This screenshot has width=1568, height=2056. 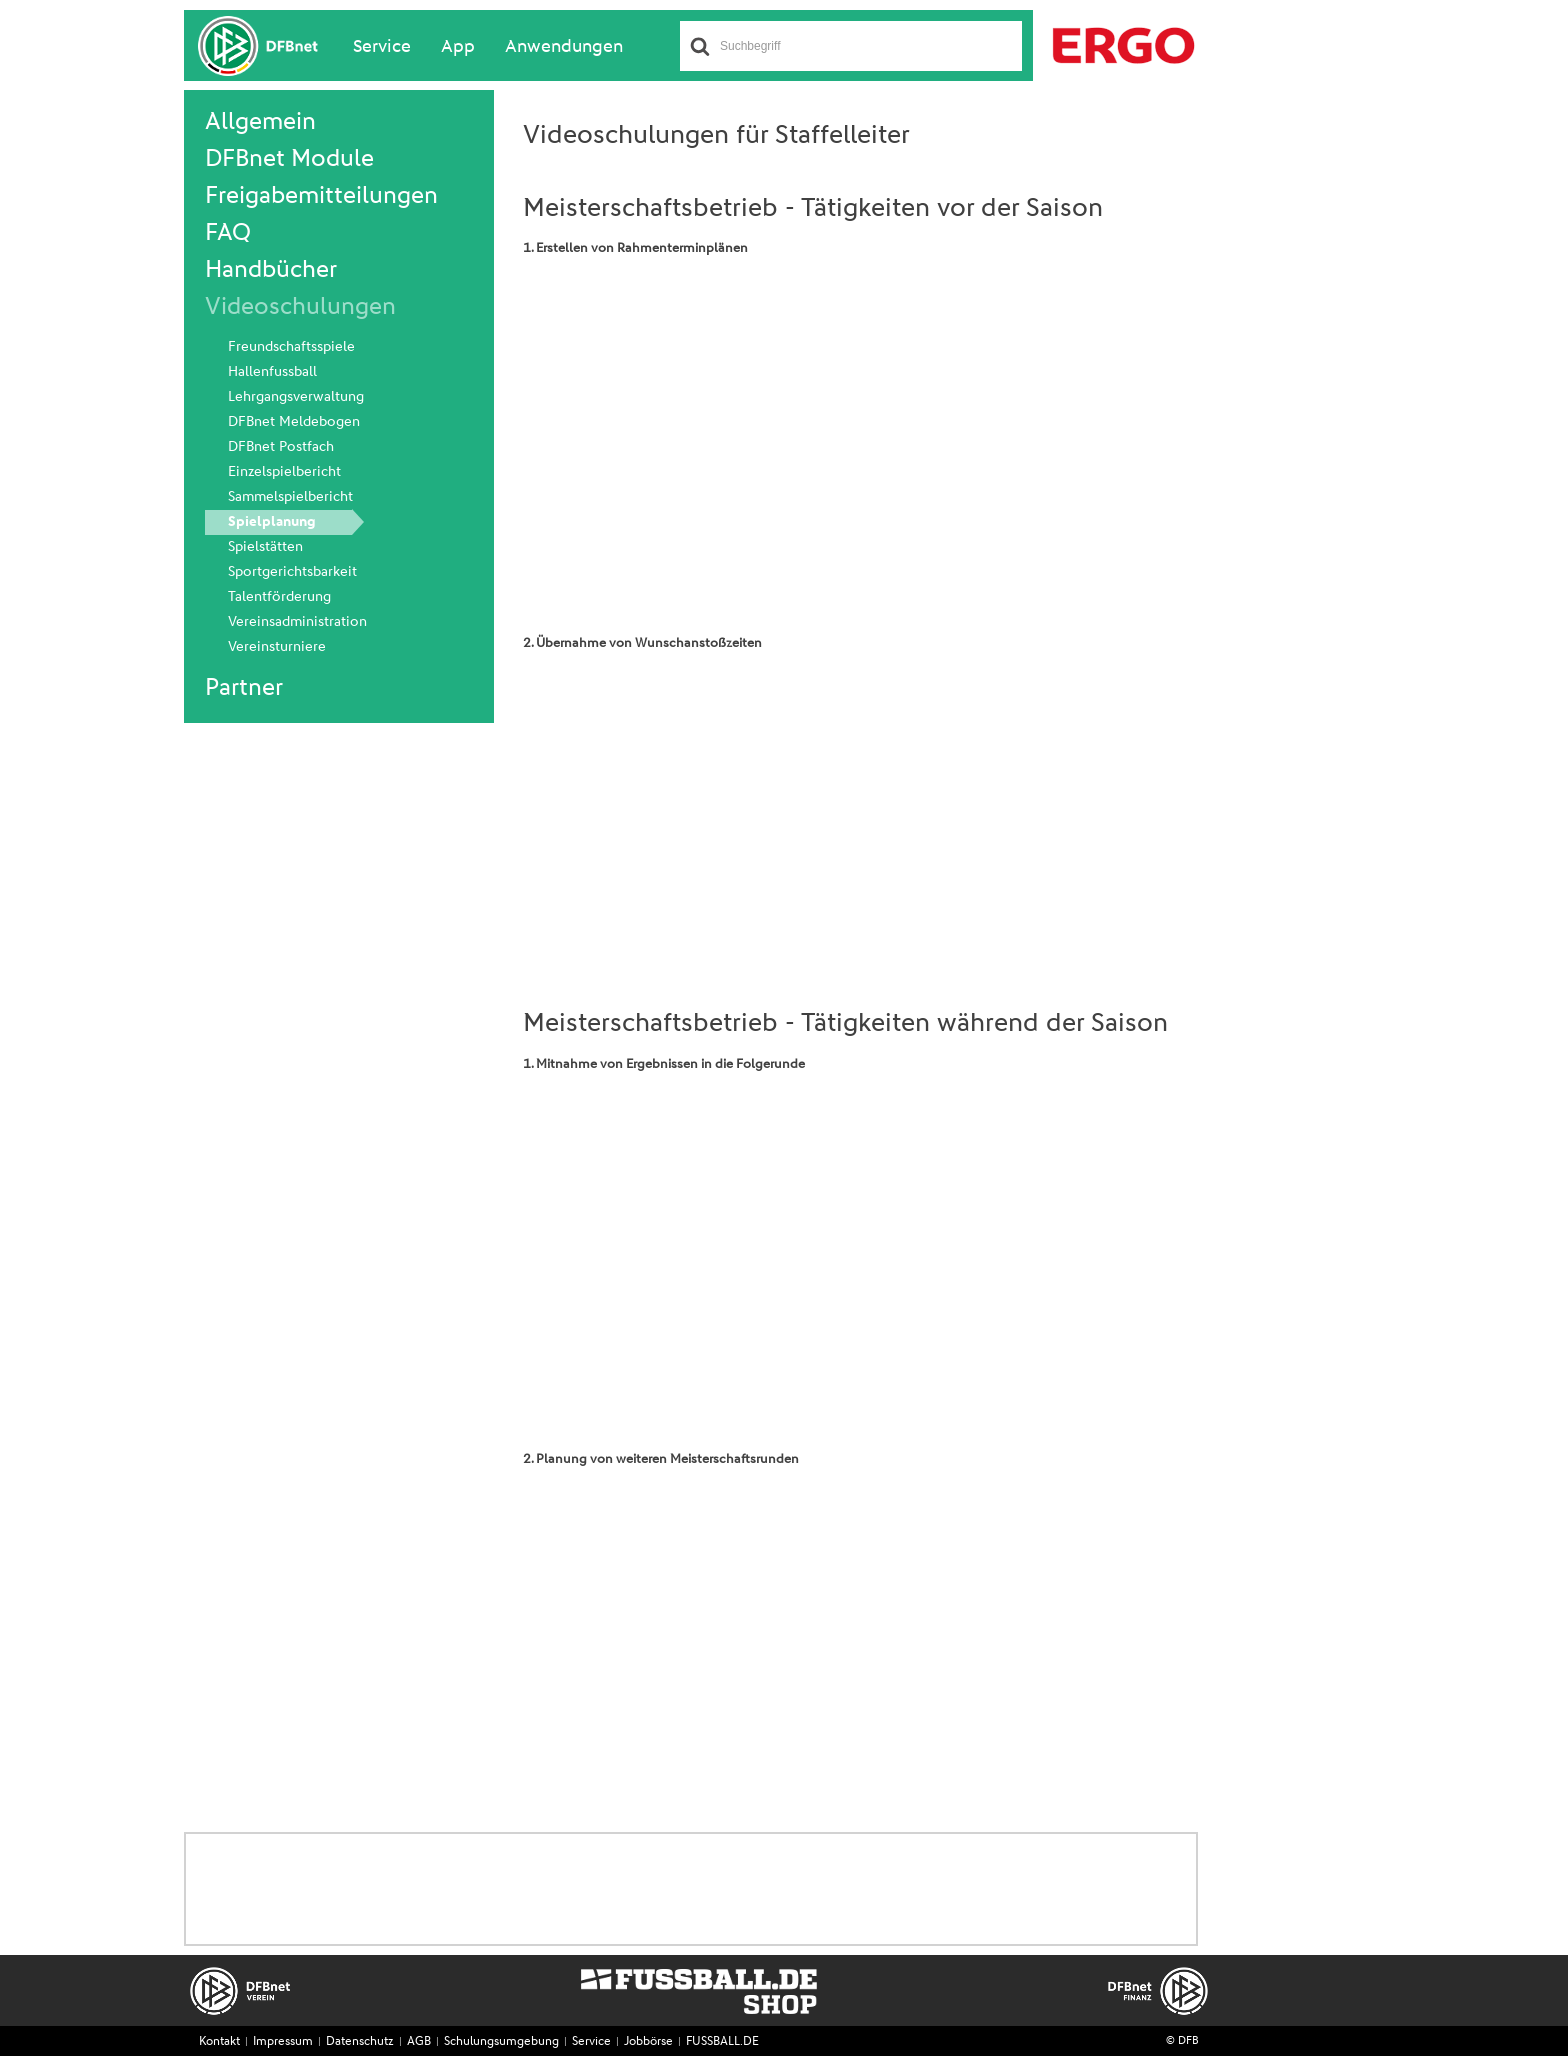 What do you see at coordinates (648, 2042) in the screenshot?
I see `Jobbörse` at bounding box center [648, 2042].